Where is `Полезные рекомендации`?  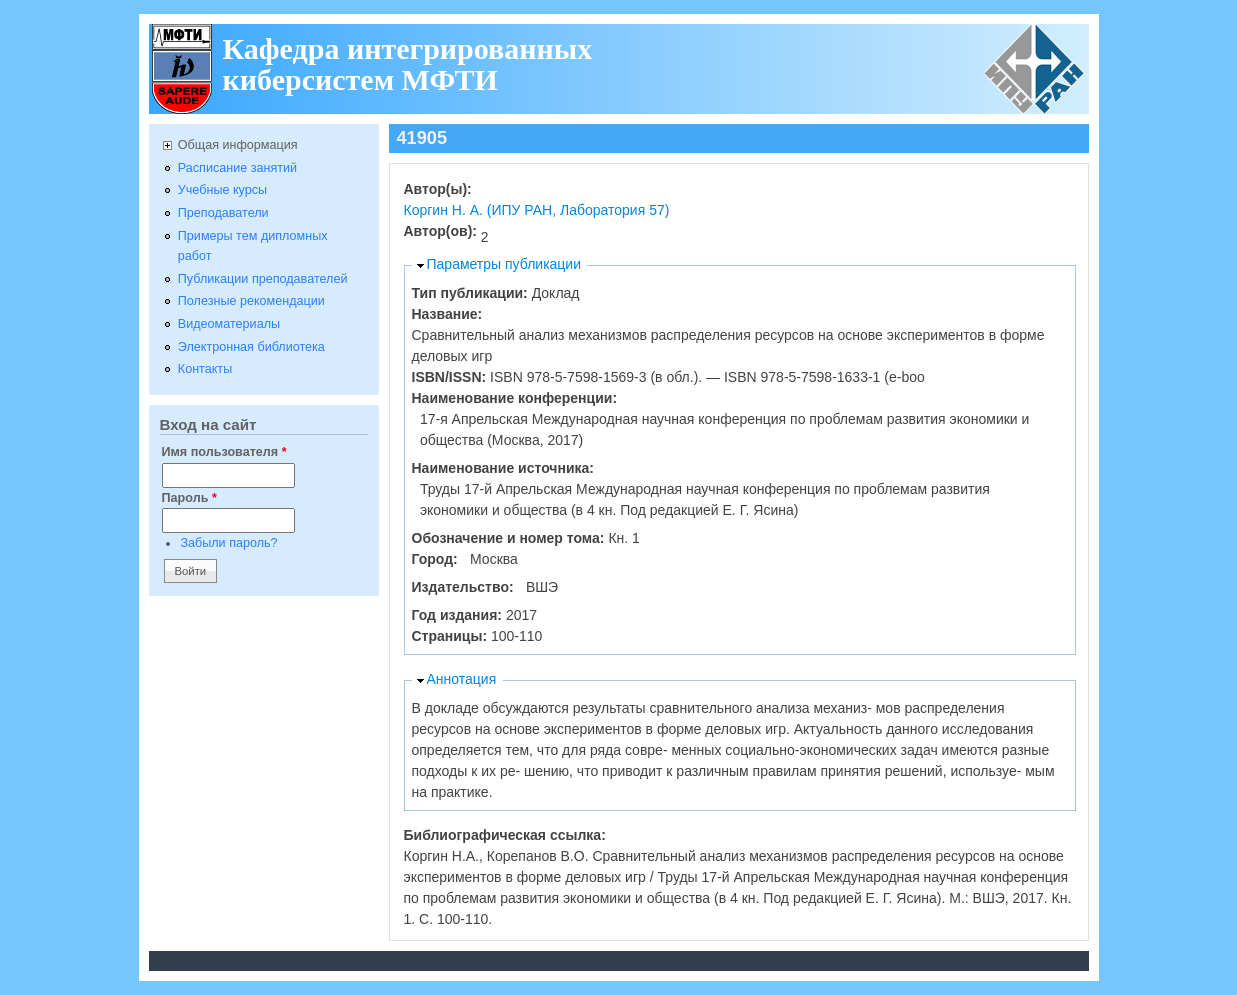
Полезные рекомендации is located at coordinates (251, 301).